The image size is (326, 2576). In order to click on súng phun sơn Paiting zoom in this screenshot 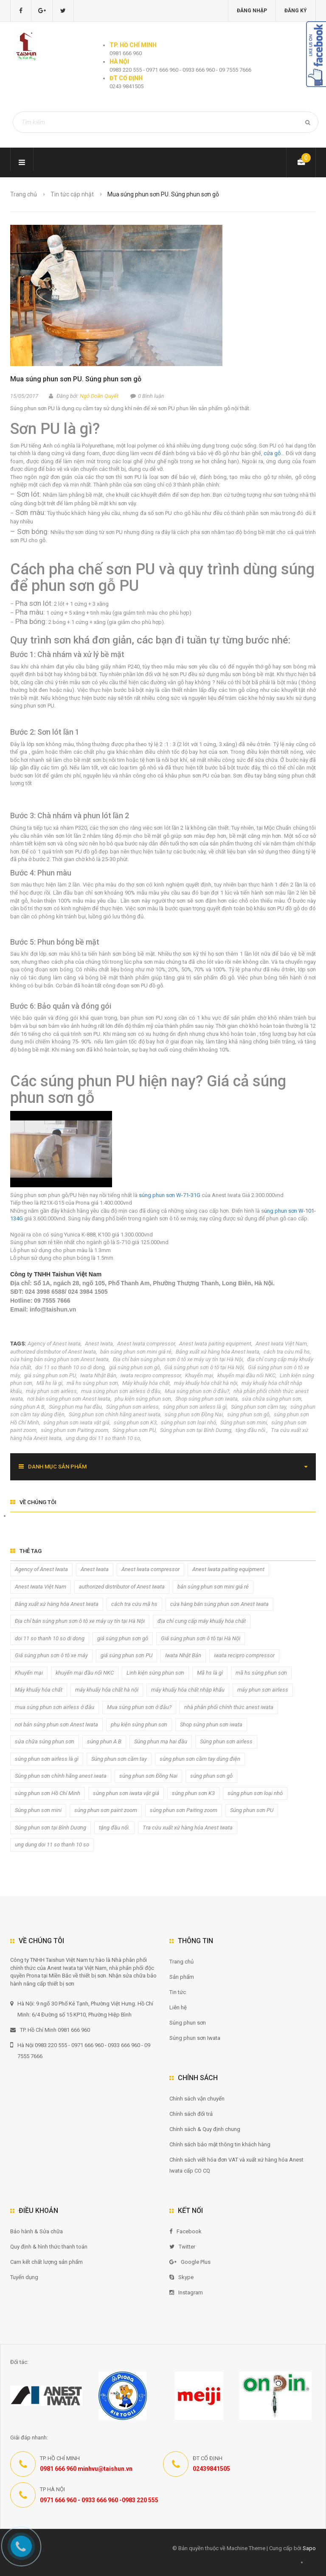, I will do `click(74, 1430)`.